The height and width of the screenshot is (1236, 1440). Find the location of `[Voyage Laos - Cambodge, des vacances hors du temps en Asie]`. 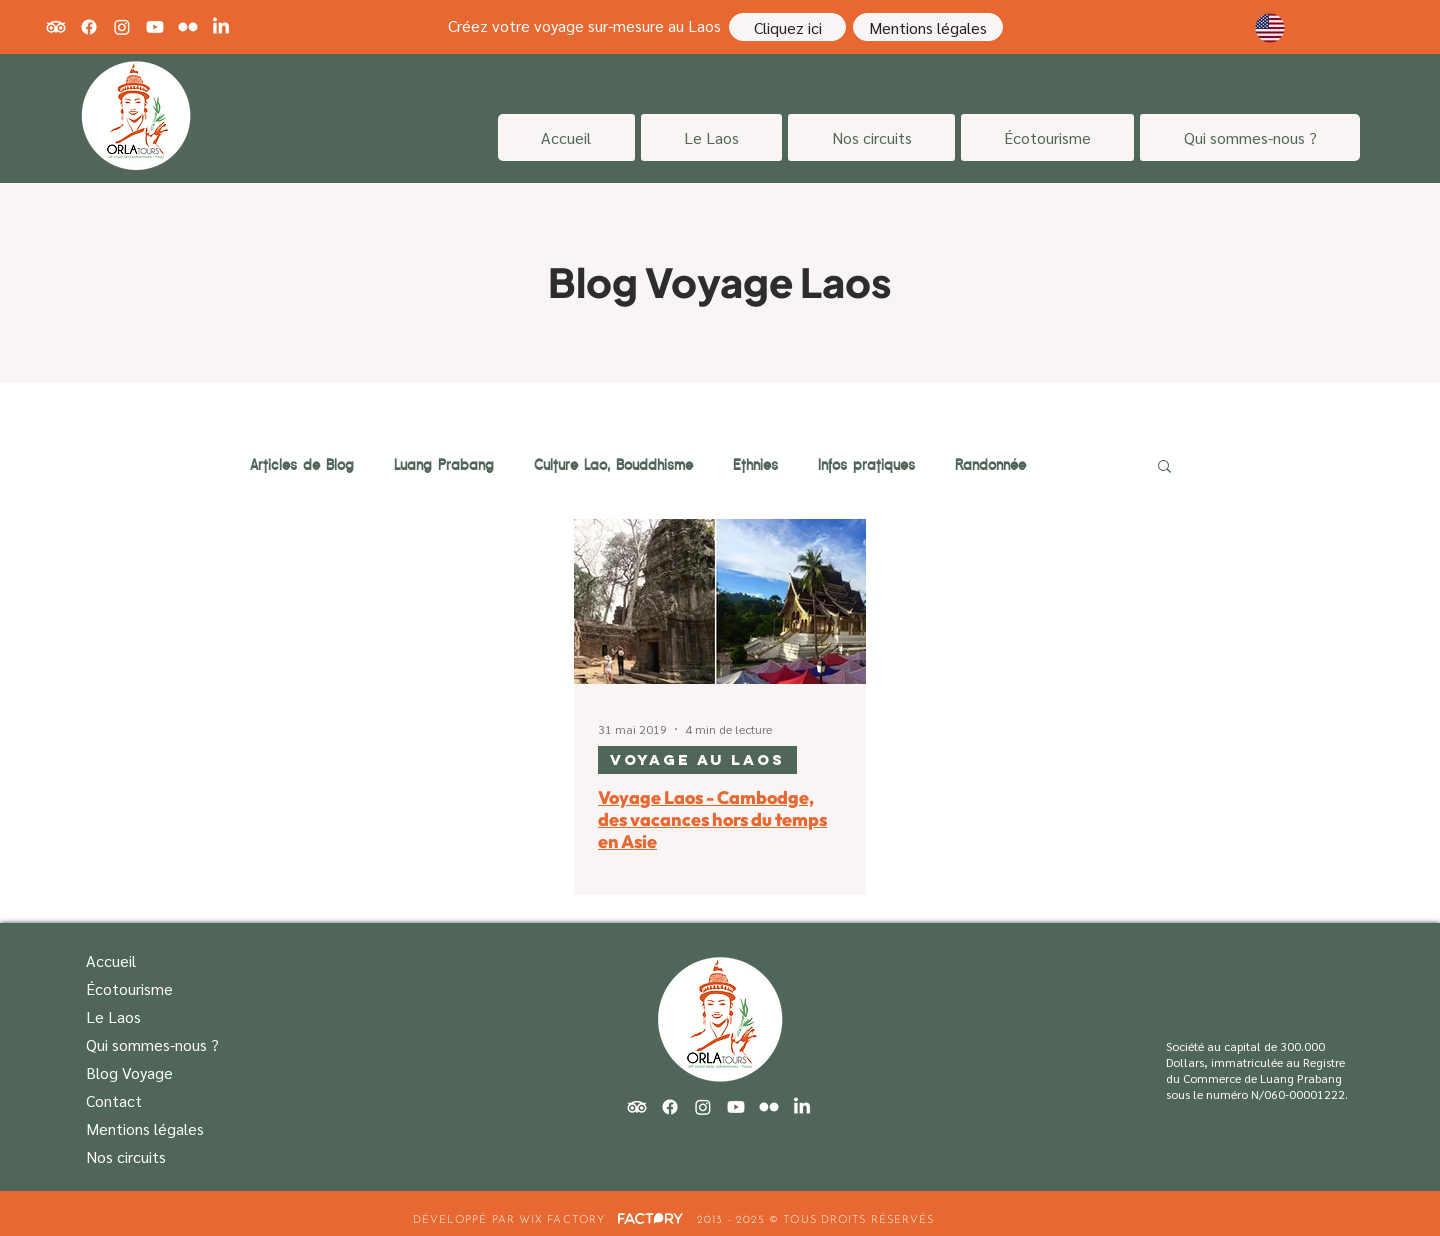

[Voyage Laos - Cambodge, des vacances hors du temps en Asie] is located at coordinates (720, 601).